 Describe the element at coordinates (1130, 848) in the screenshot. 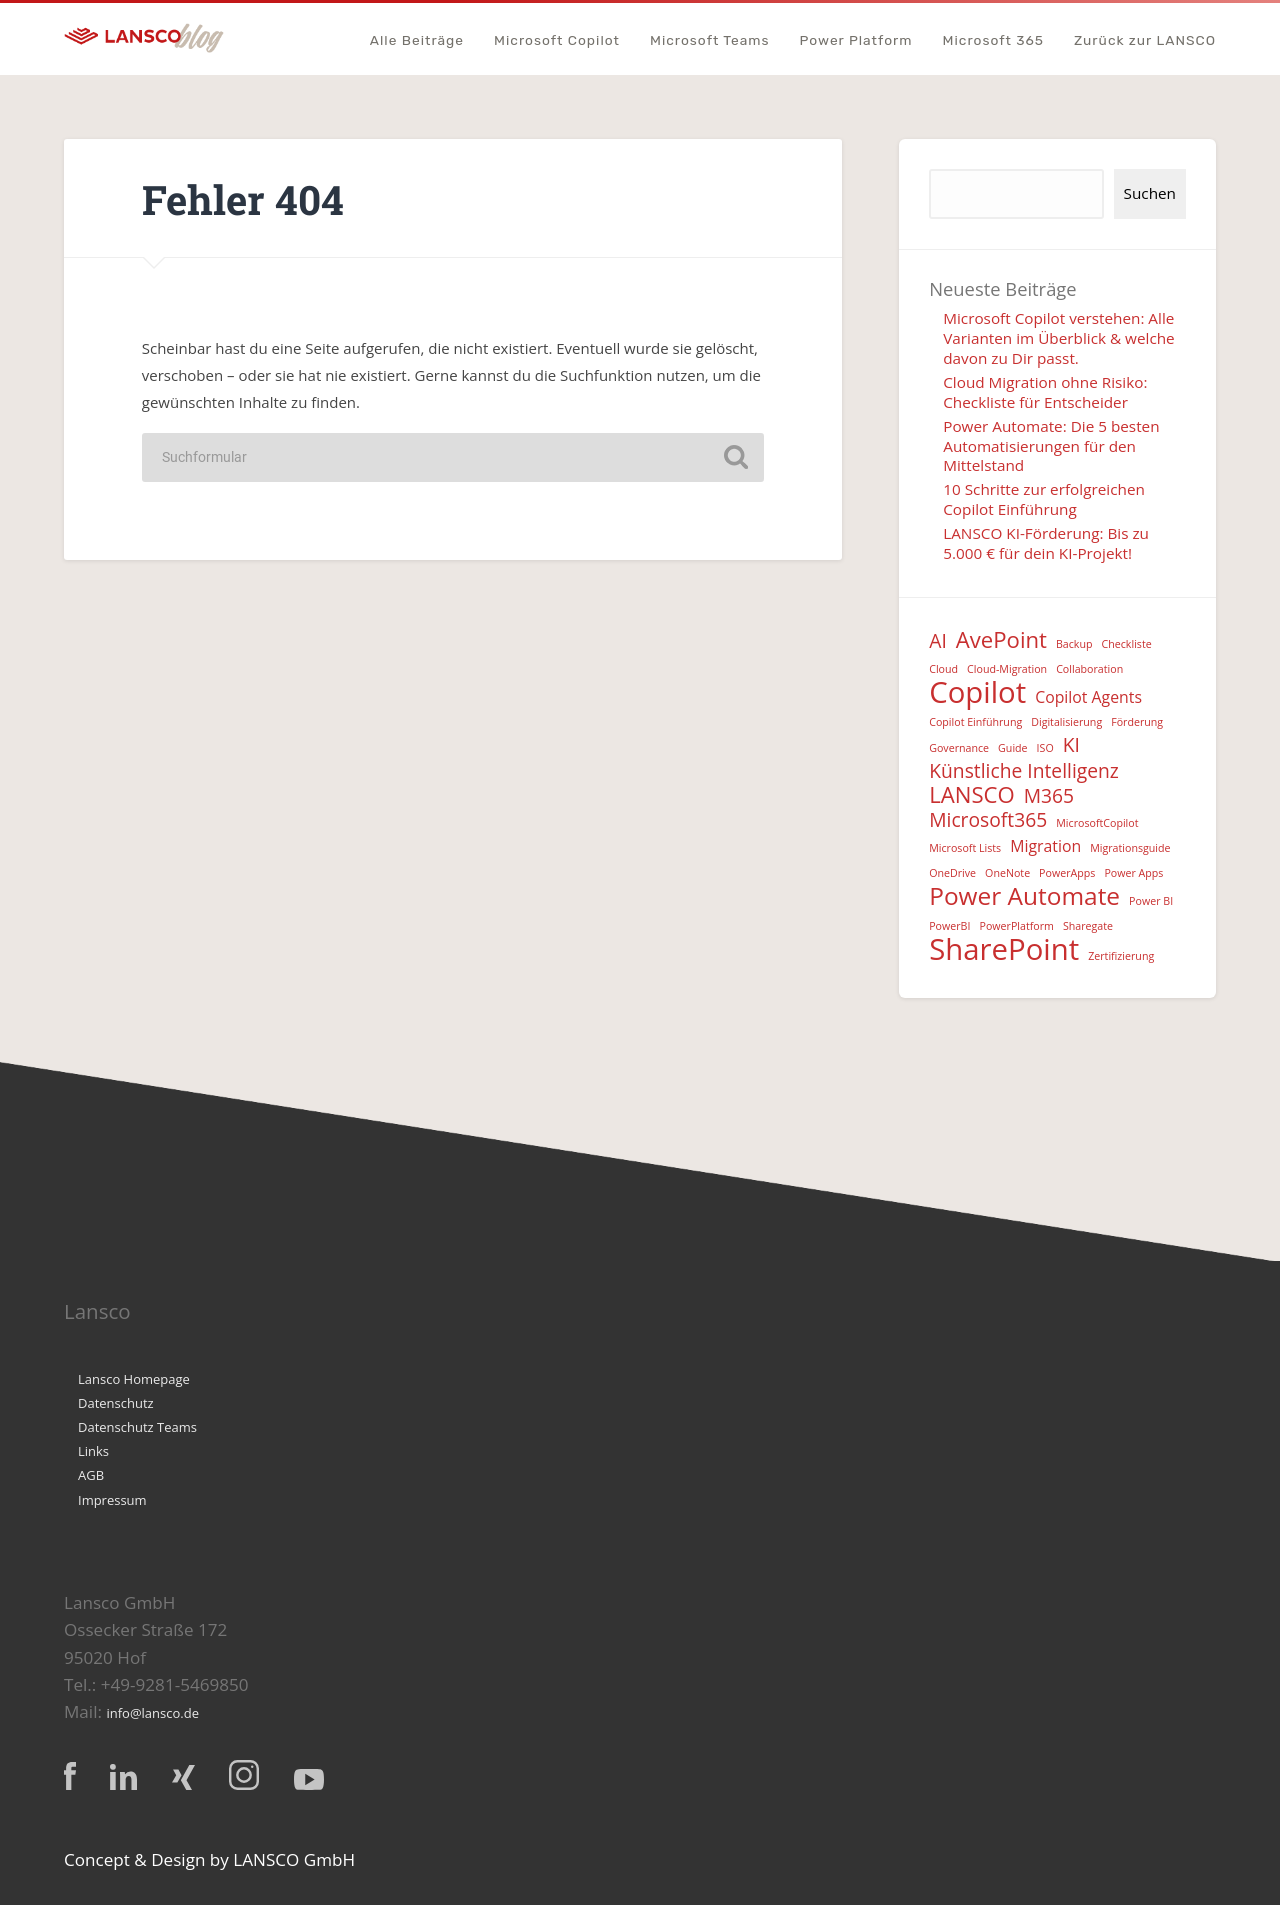

I see `Migrationsguide [Migrationsguide (1 Eintrag)]` at that location.